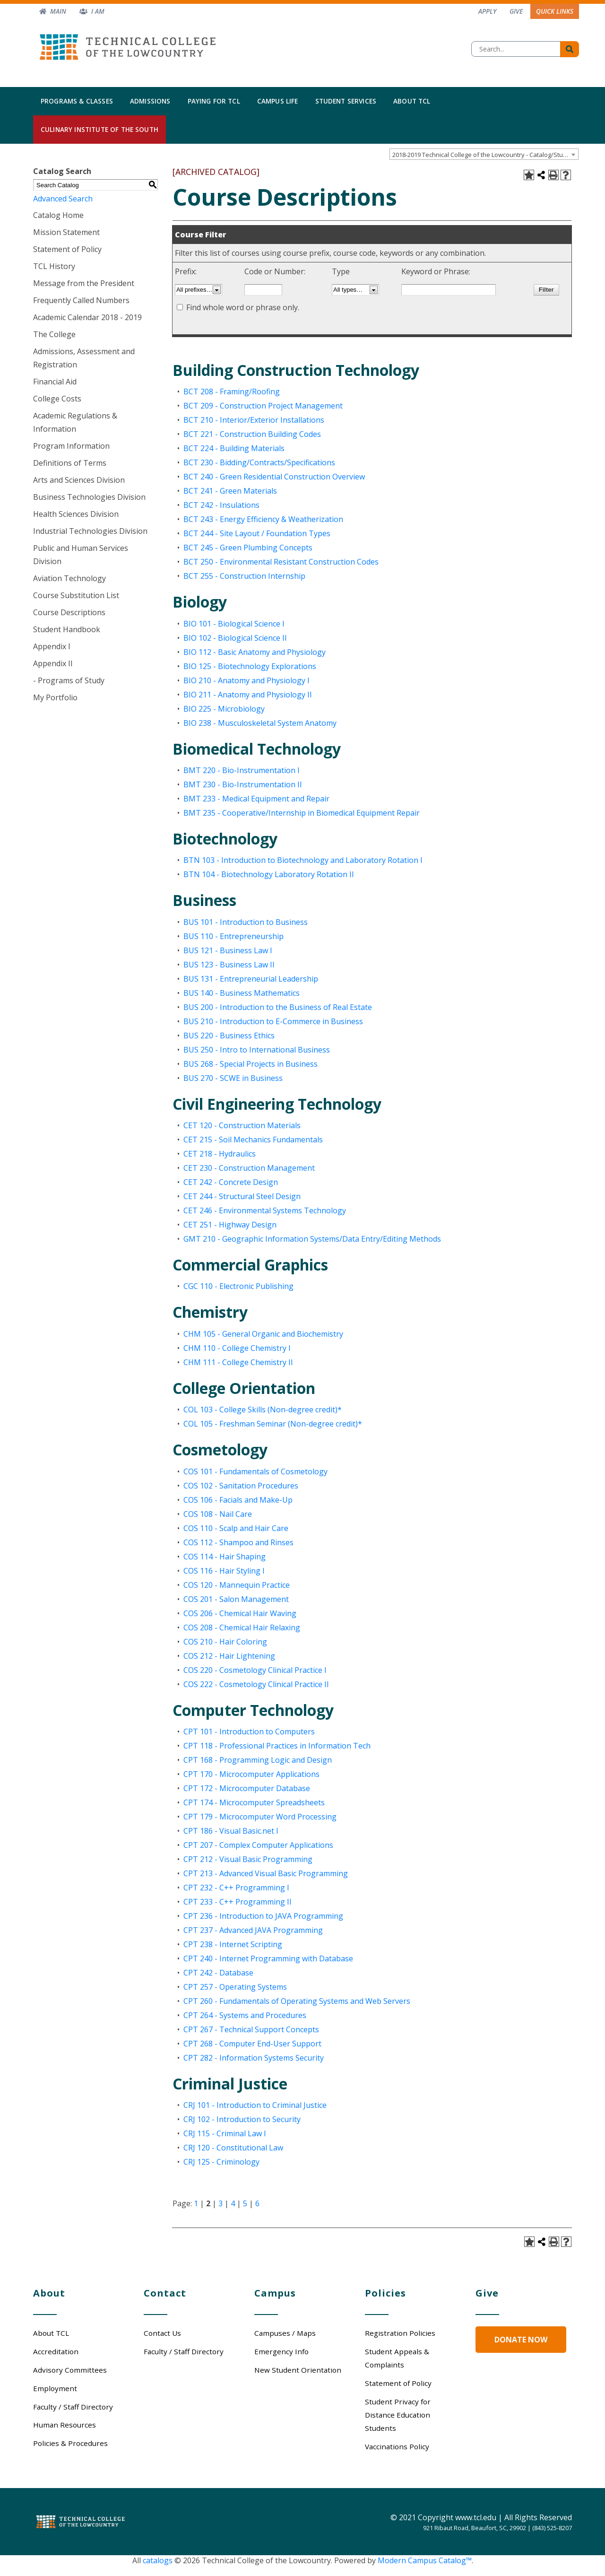  Describe the element at coordinates (242, 784) in the screenshot. I see `BMT 230 - Bio-Instrumentation II` at that location.